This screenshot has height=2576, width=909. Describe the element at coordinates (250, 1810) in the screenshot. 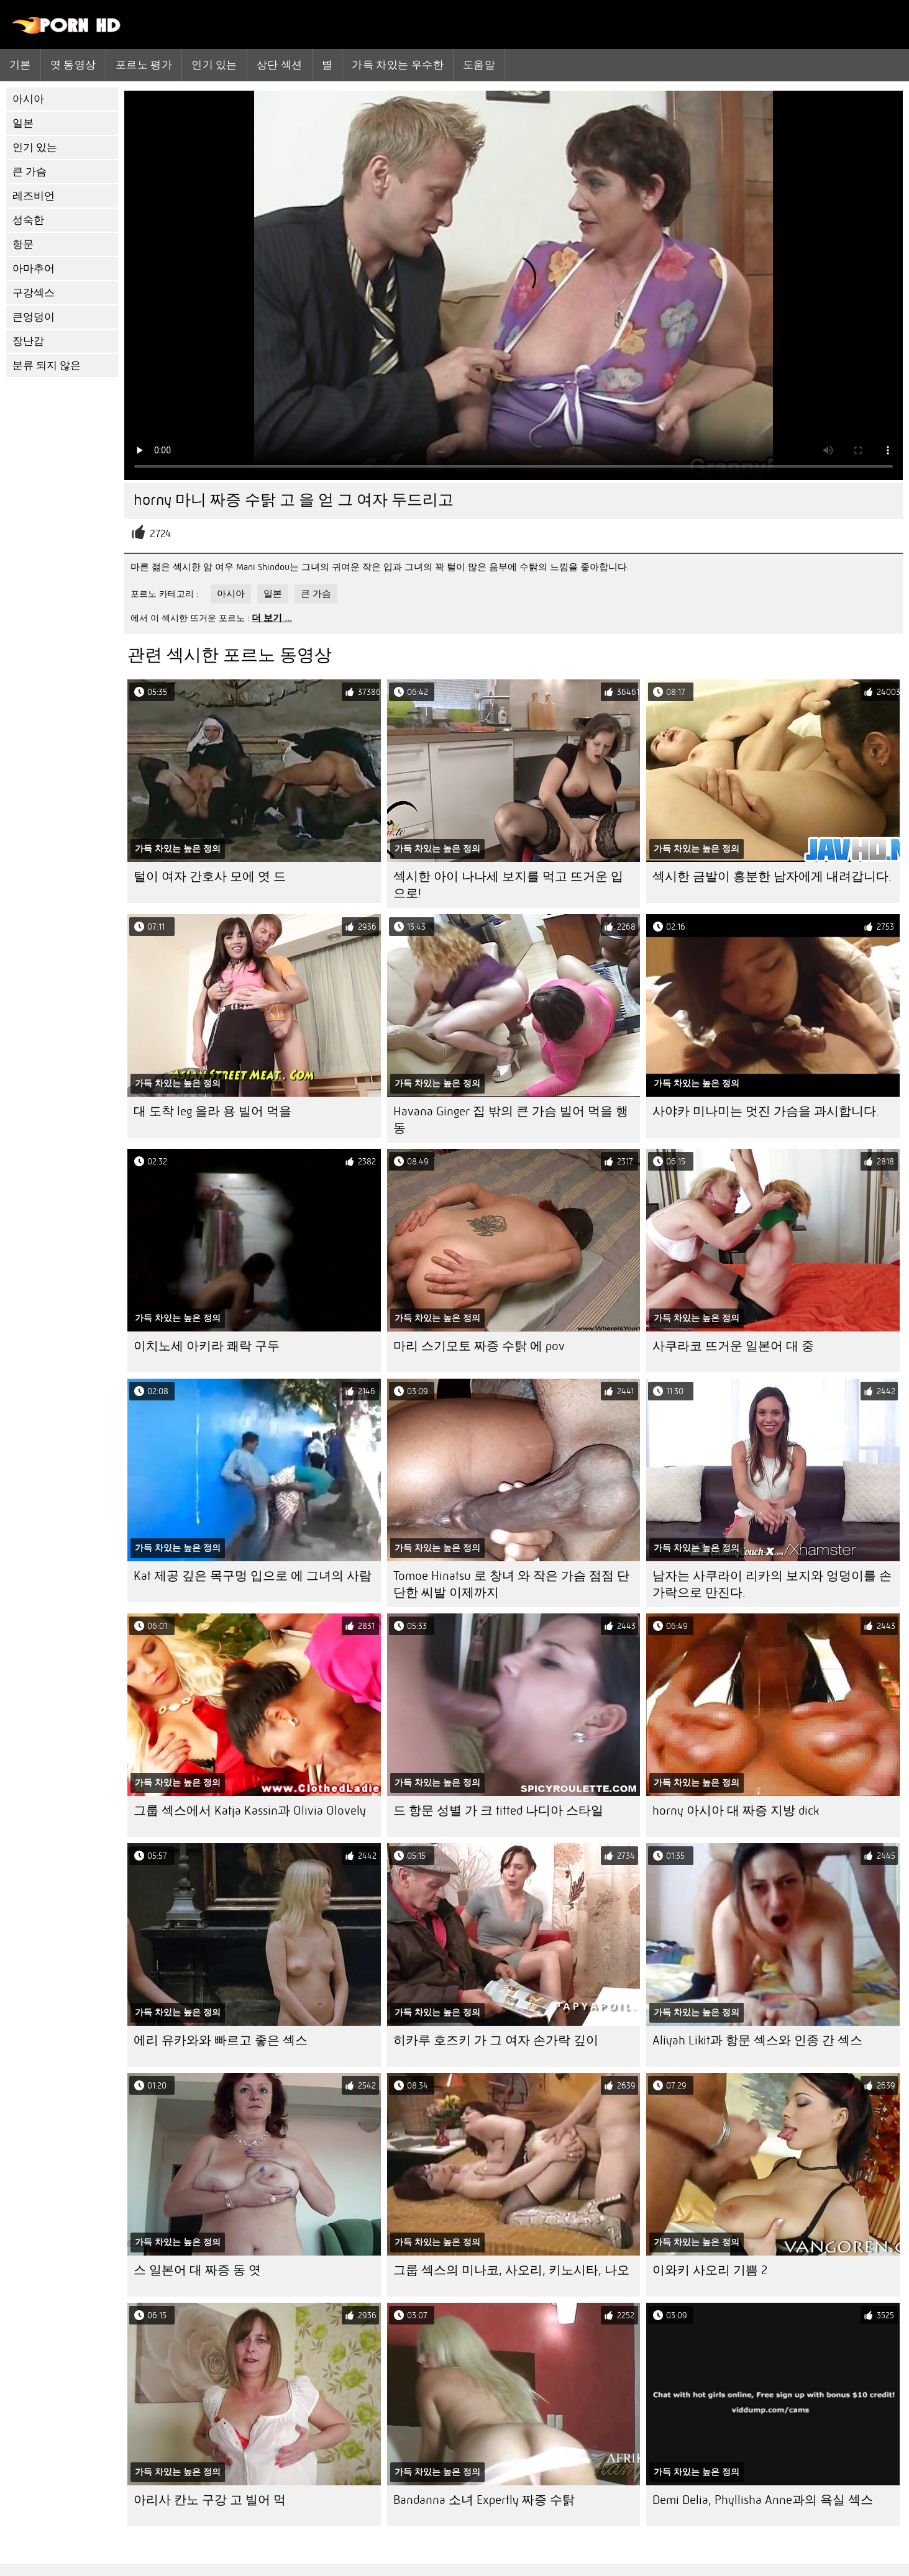

I see `그룹 섹스에서 Katja Kassin과 Olivia Olovely` at that location.